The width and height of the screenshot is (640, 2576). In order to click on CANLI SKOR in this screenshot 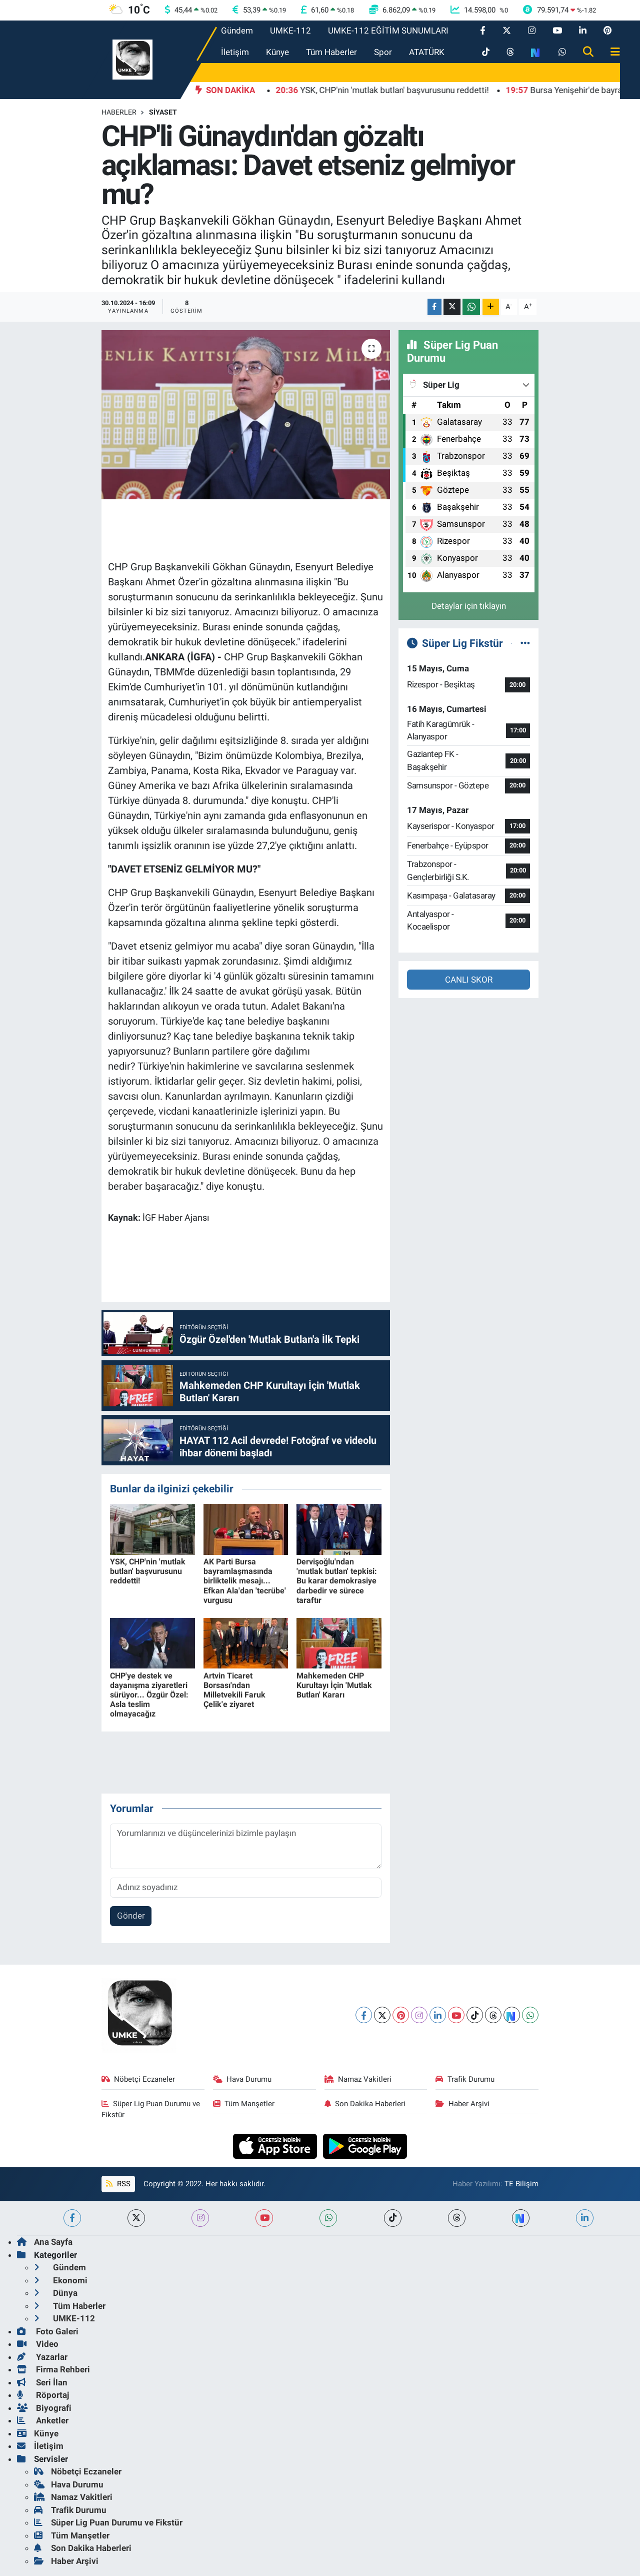, I will do `click(468, 980)`.